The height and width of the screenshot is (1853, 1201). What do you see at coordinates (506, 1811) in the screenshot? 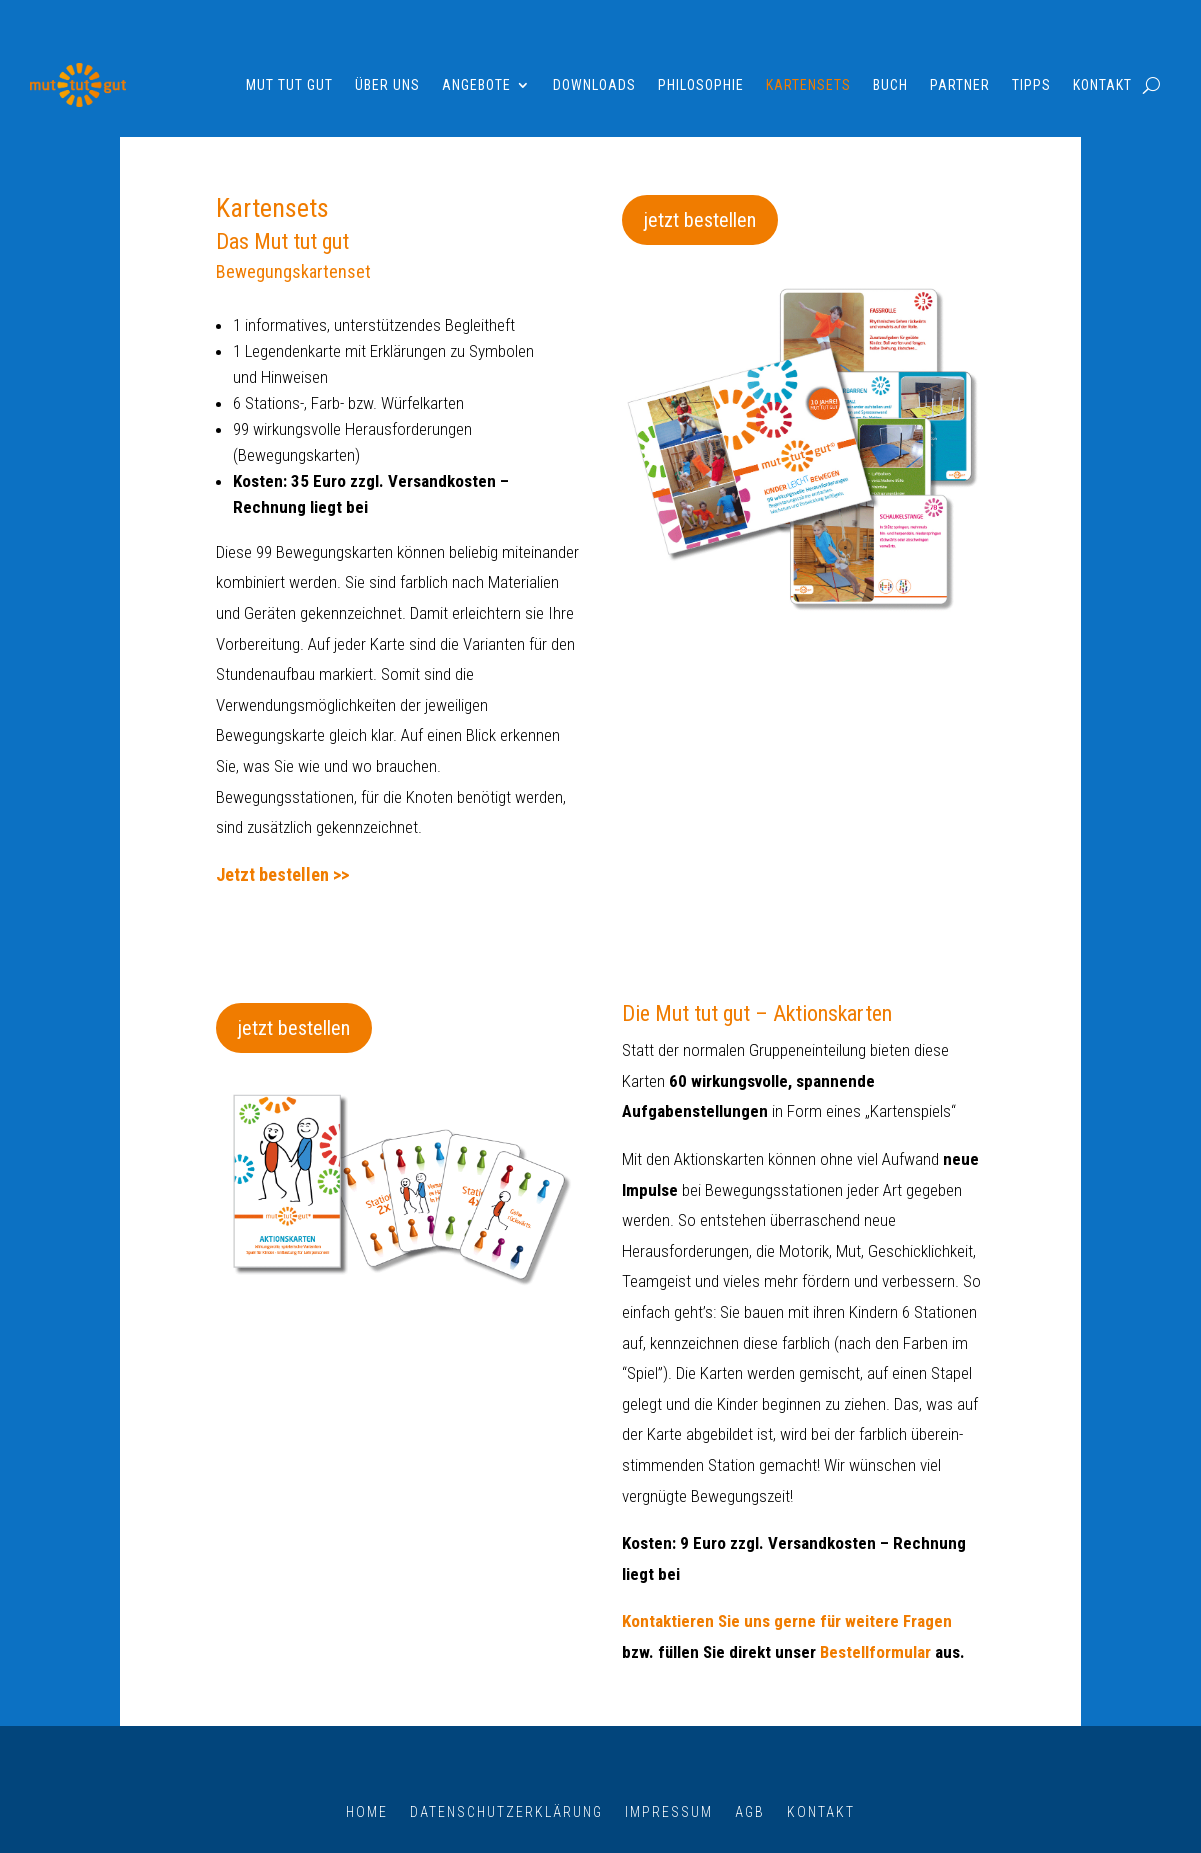
I see `Datenschutzerklärung` at bounding box center [506, 1811].